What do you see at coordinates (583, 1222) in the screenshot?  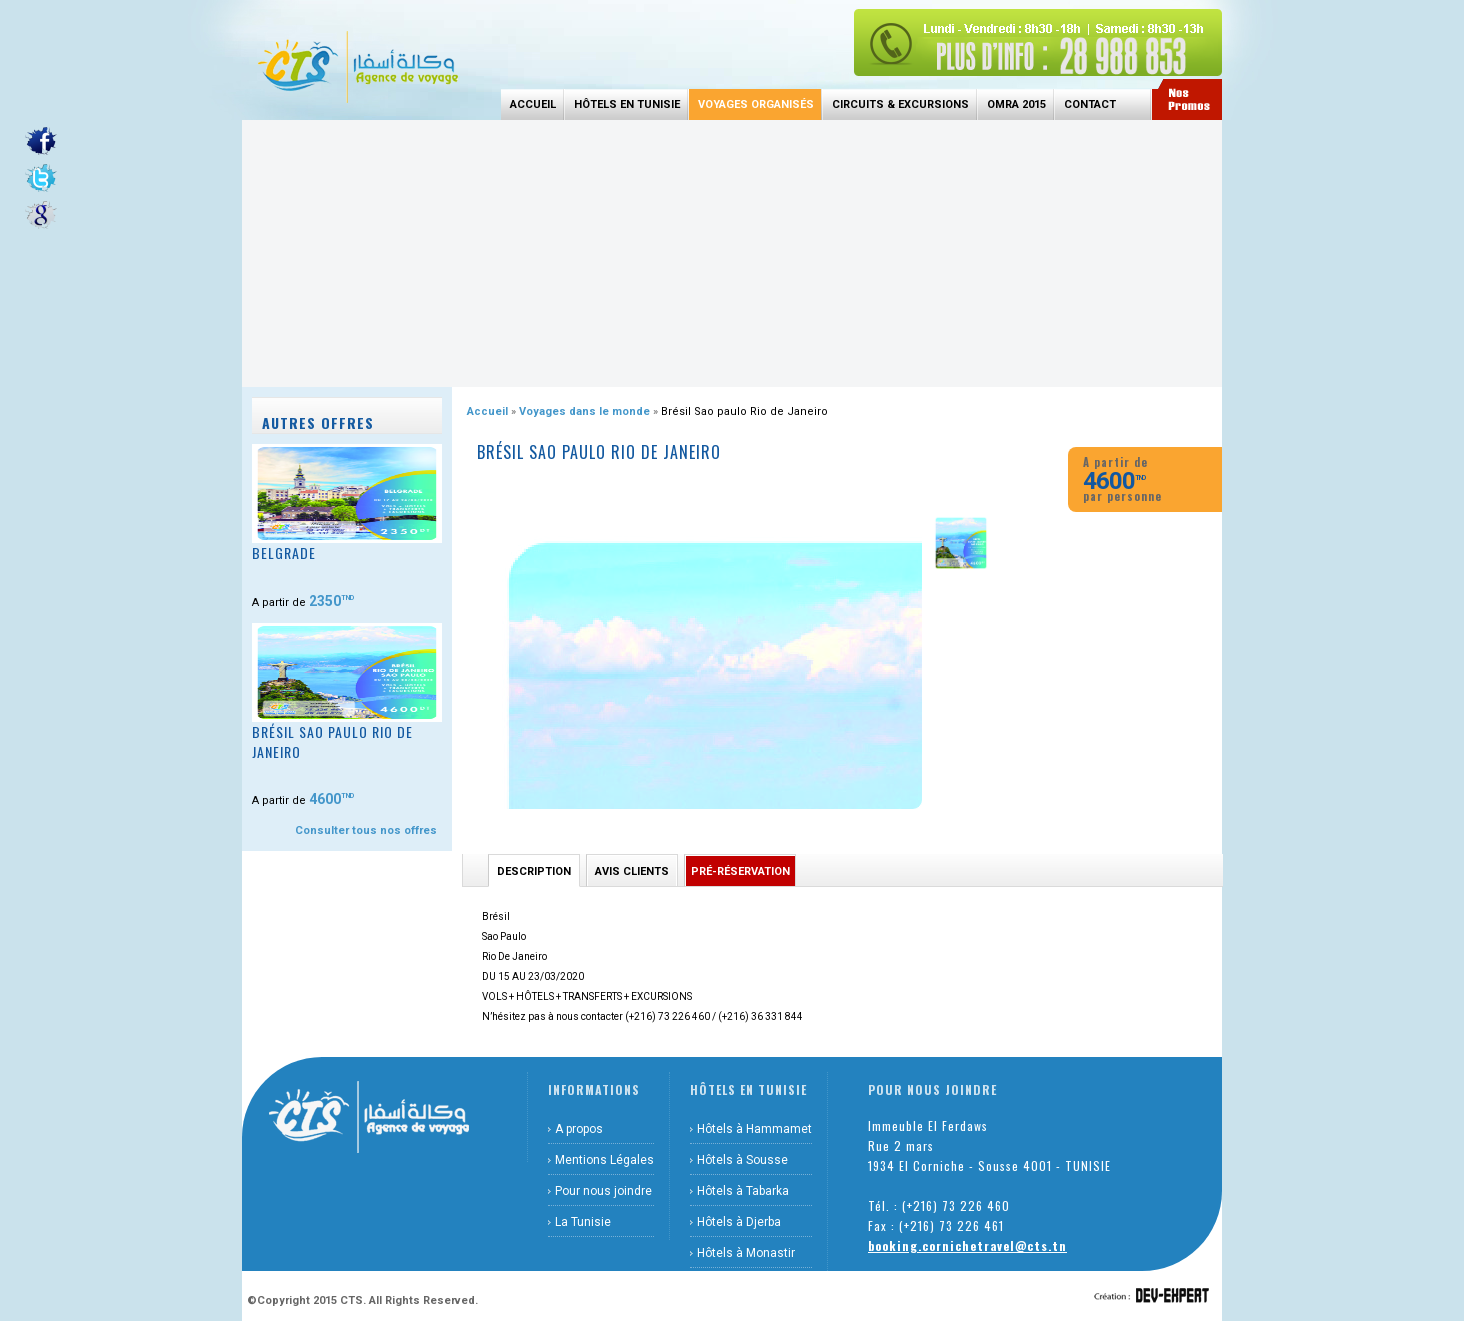 I see `La Tunisie` at bounding box center [583, 1222].